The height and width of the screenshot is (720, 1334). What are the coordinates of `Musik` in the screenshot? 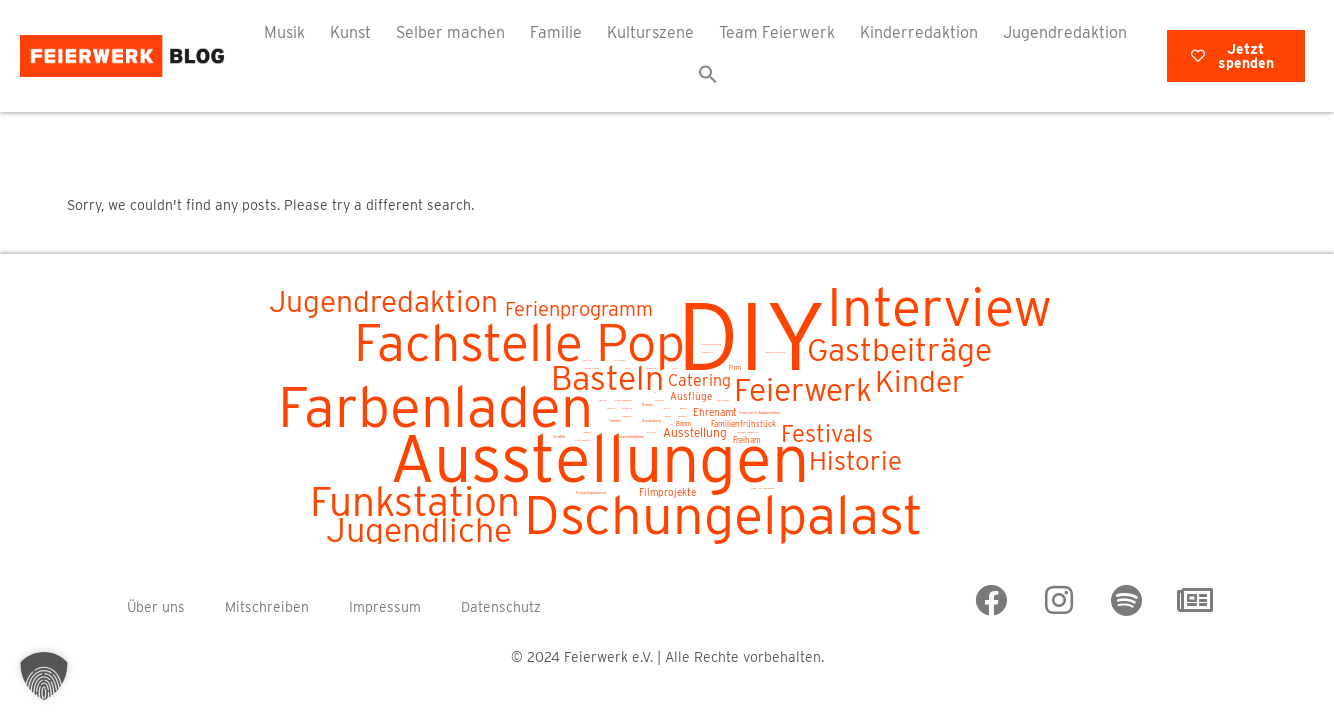 It's located at (284, 32).